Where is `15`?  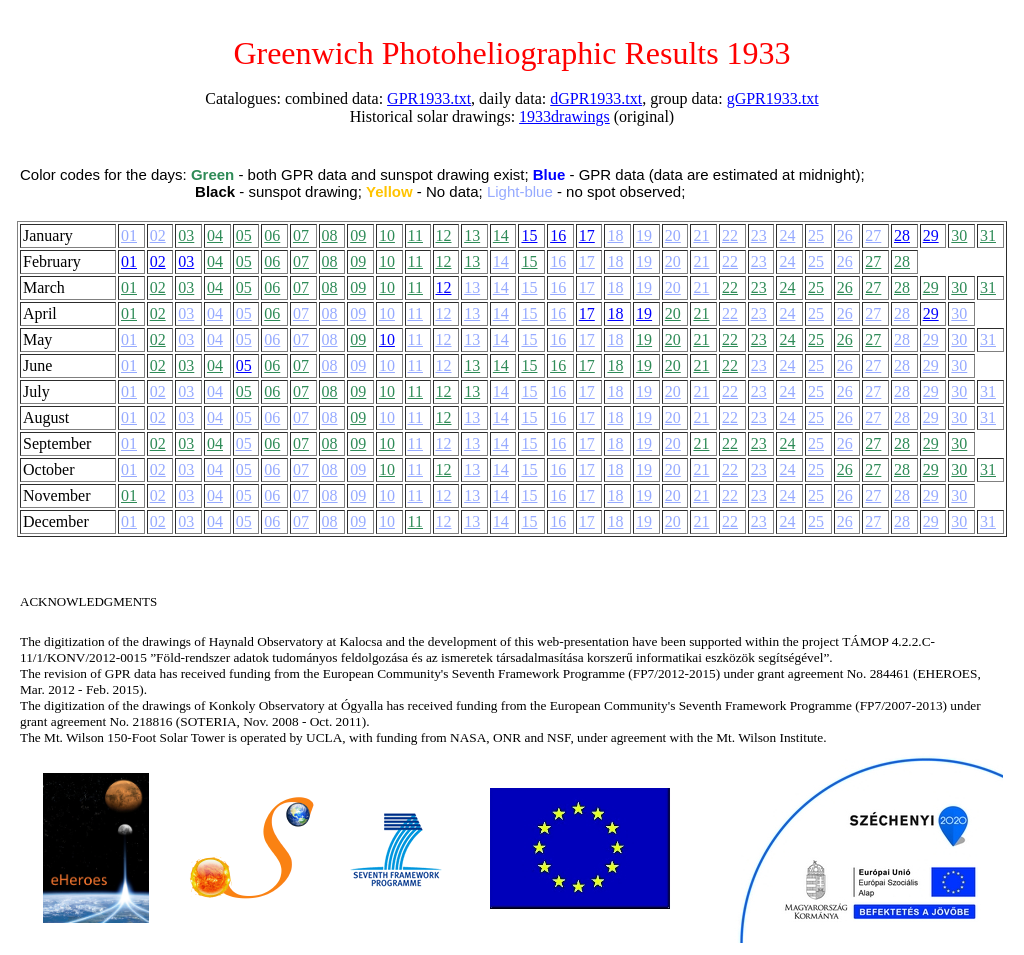 15 is located at coordinates (529, 235).